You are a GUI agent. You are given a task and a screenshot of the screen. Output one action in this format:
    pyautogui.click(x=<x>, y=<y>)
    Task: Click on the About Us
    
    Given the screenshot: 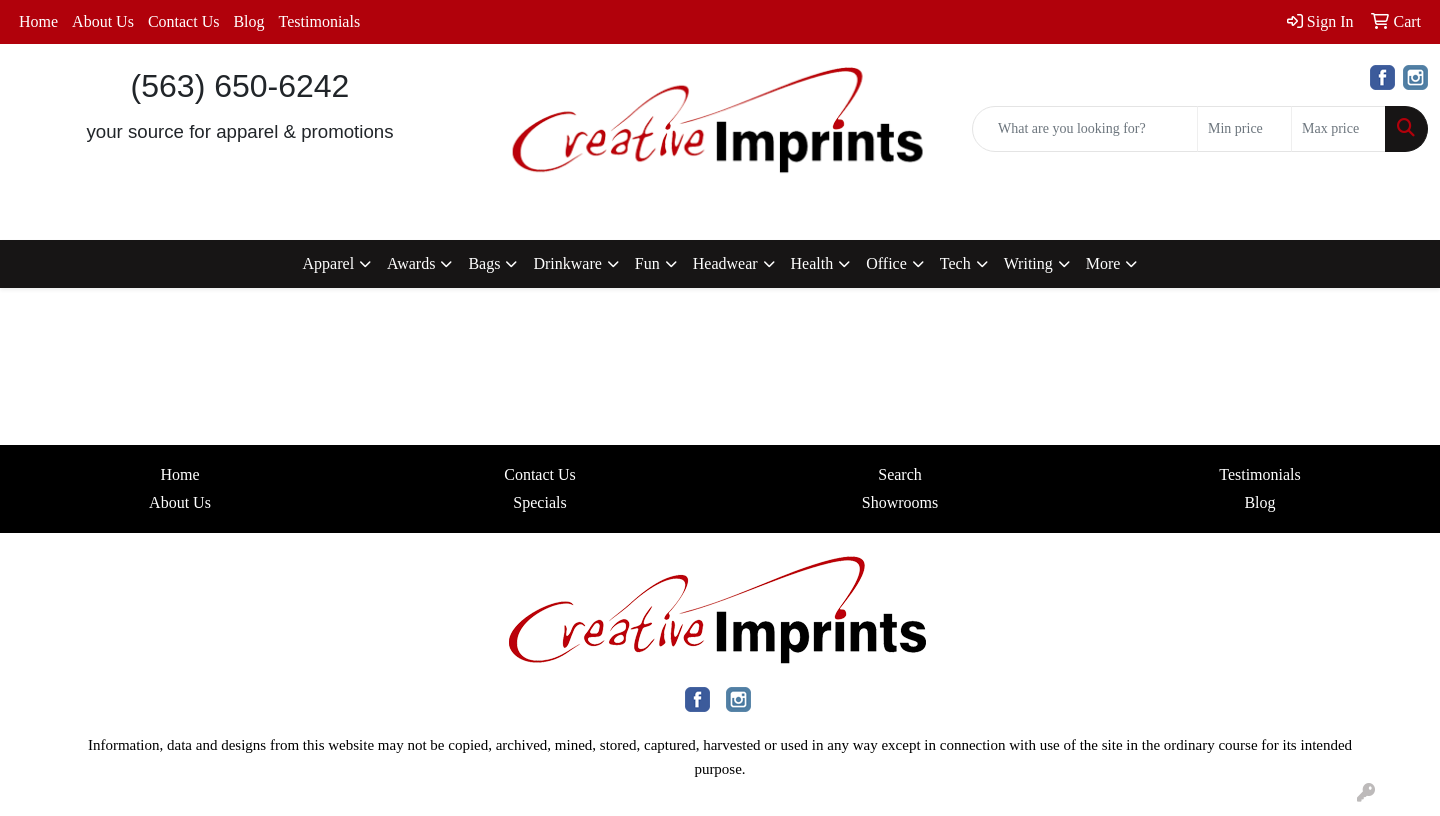 What is the action you would take?
    pyautogui.click(x=103, y=21)
    